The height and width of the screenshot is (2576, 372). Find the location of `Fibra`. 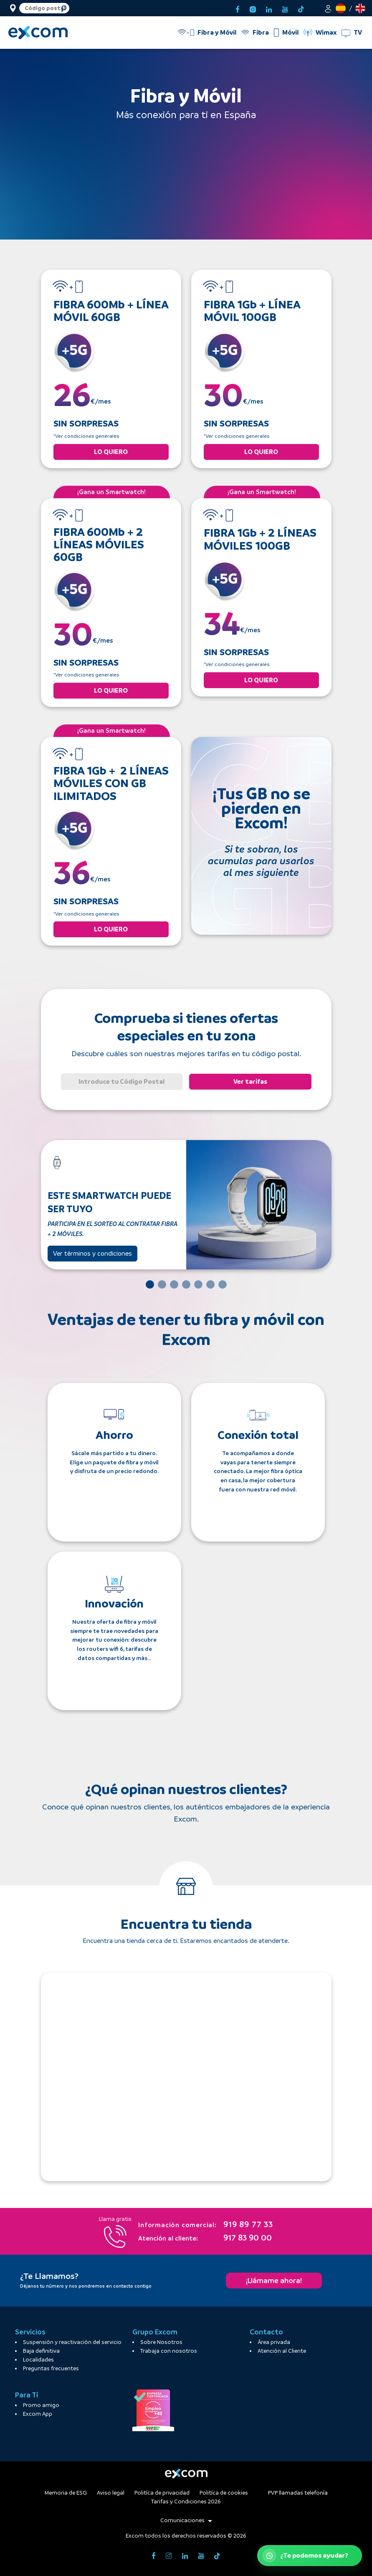

Fibra is located at coordinates (261, 32).